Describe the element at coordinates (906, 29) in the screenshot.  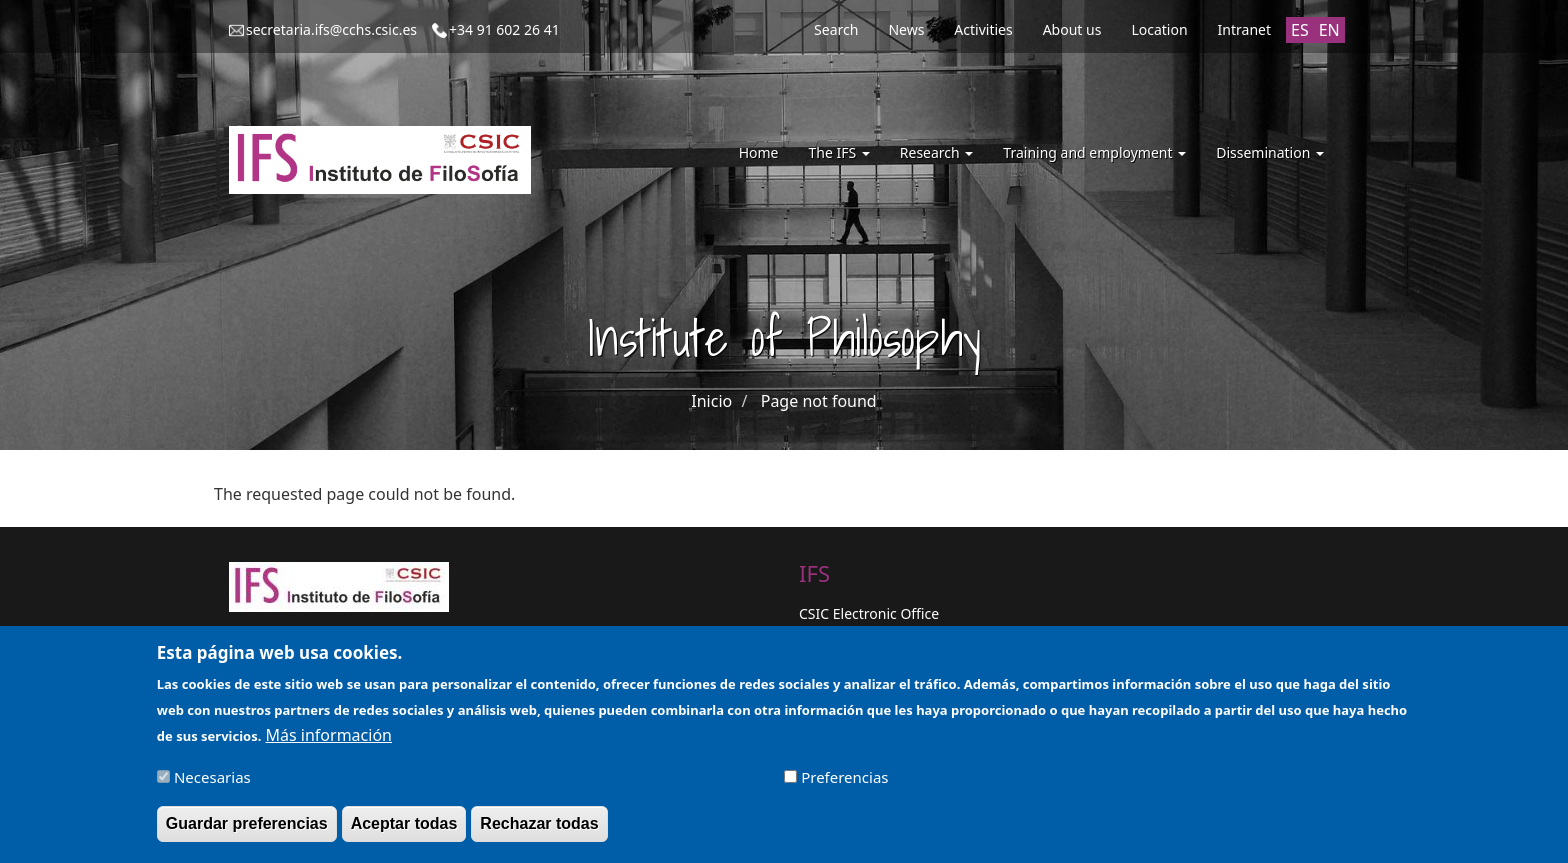
I see `News` at that location.